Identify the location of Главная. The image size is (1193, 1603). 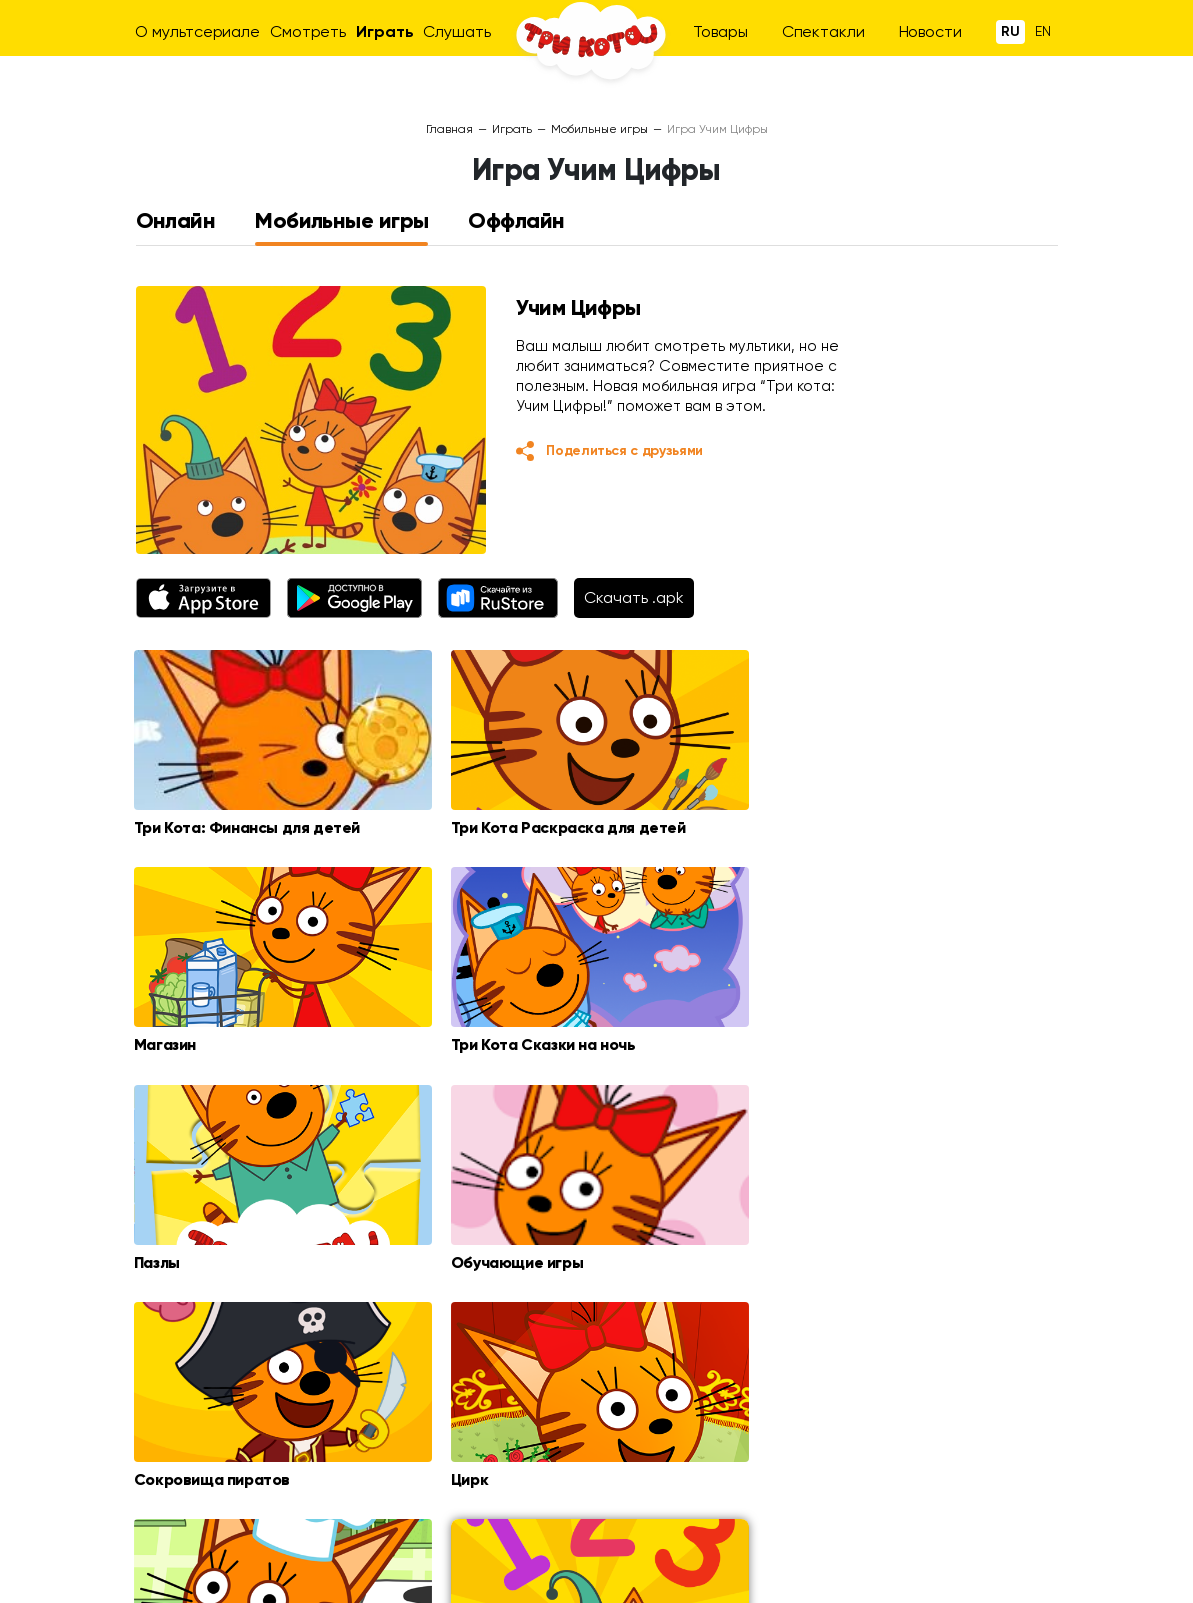
(449, 129).